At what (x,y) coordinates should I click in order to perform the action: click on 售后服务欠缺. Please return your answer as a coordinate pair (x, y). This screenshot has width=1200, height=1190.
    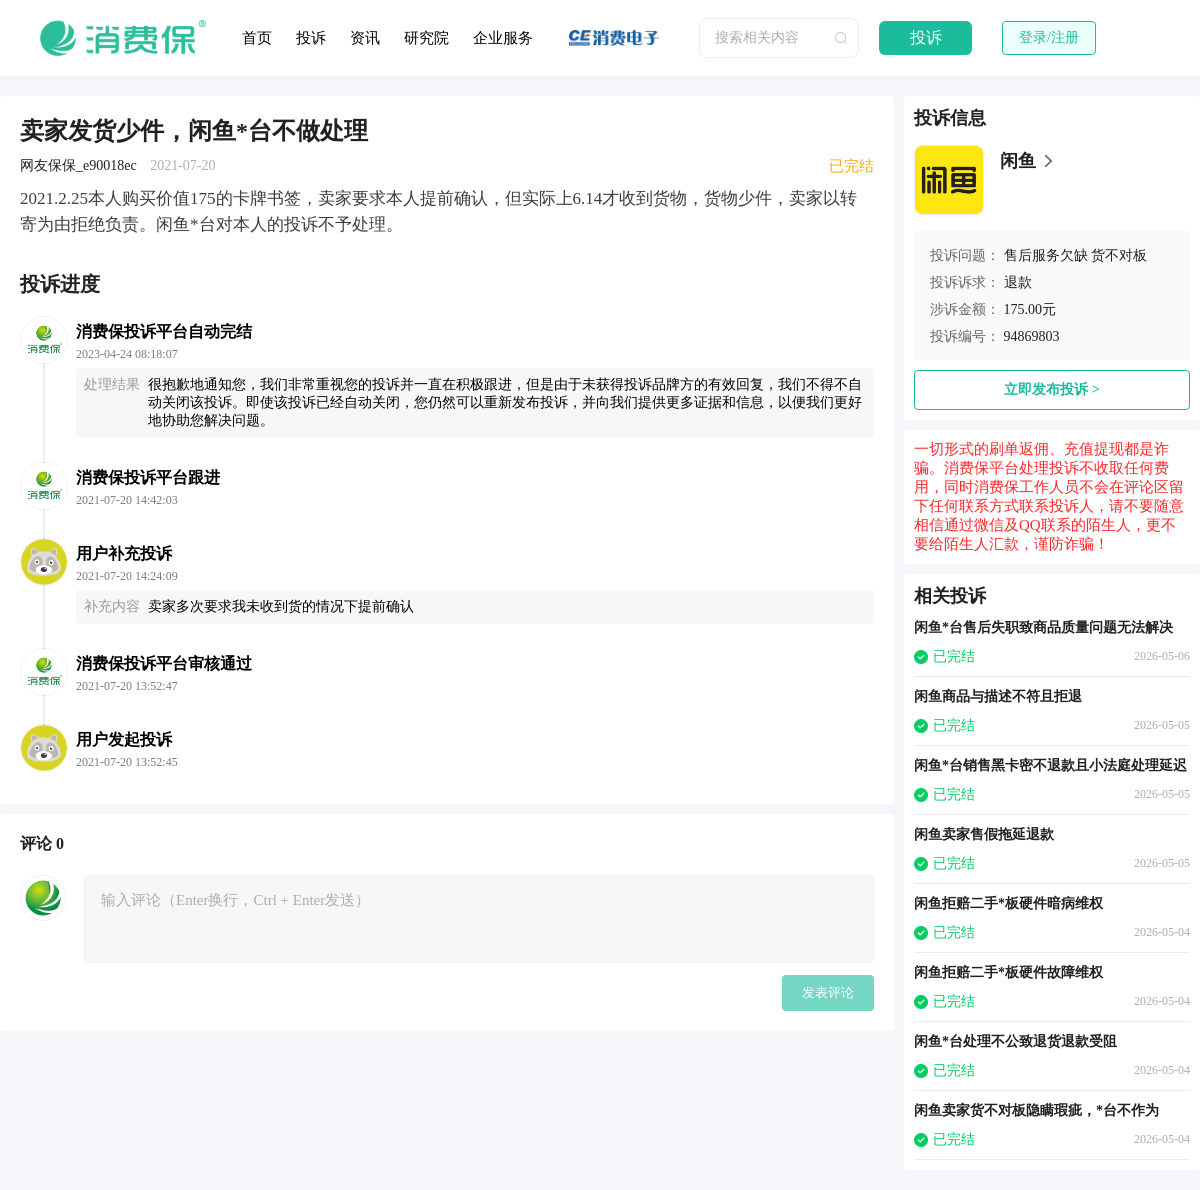
    Looking at the image, I should click on (1046, 255).